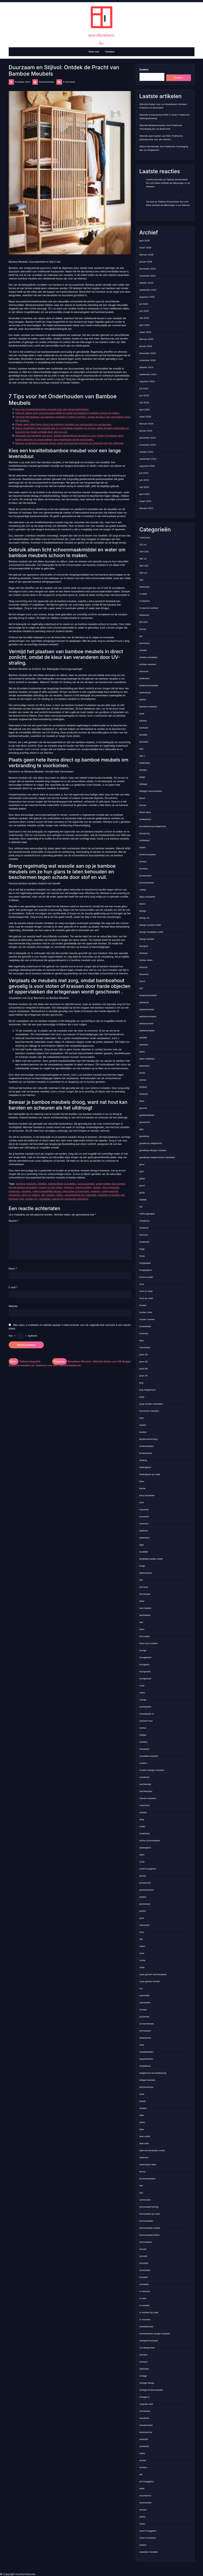 This screenshot has width=203, height=2576. Describe the element at coordinates (143, 558) in the screenshot. I see `180 cm` at that location.